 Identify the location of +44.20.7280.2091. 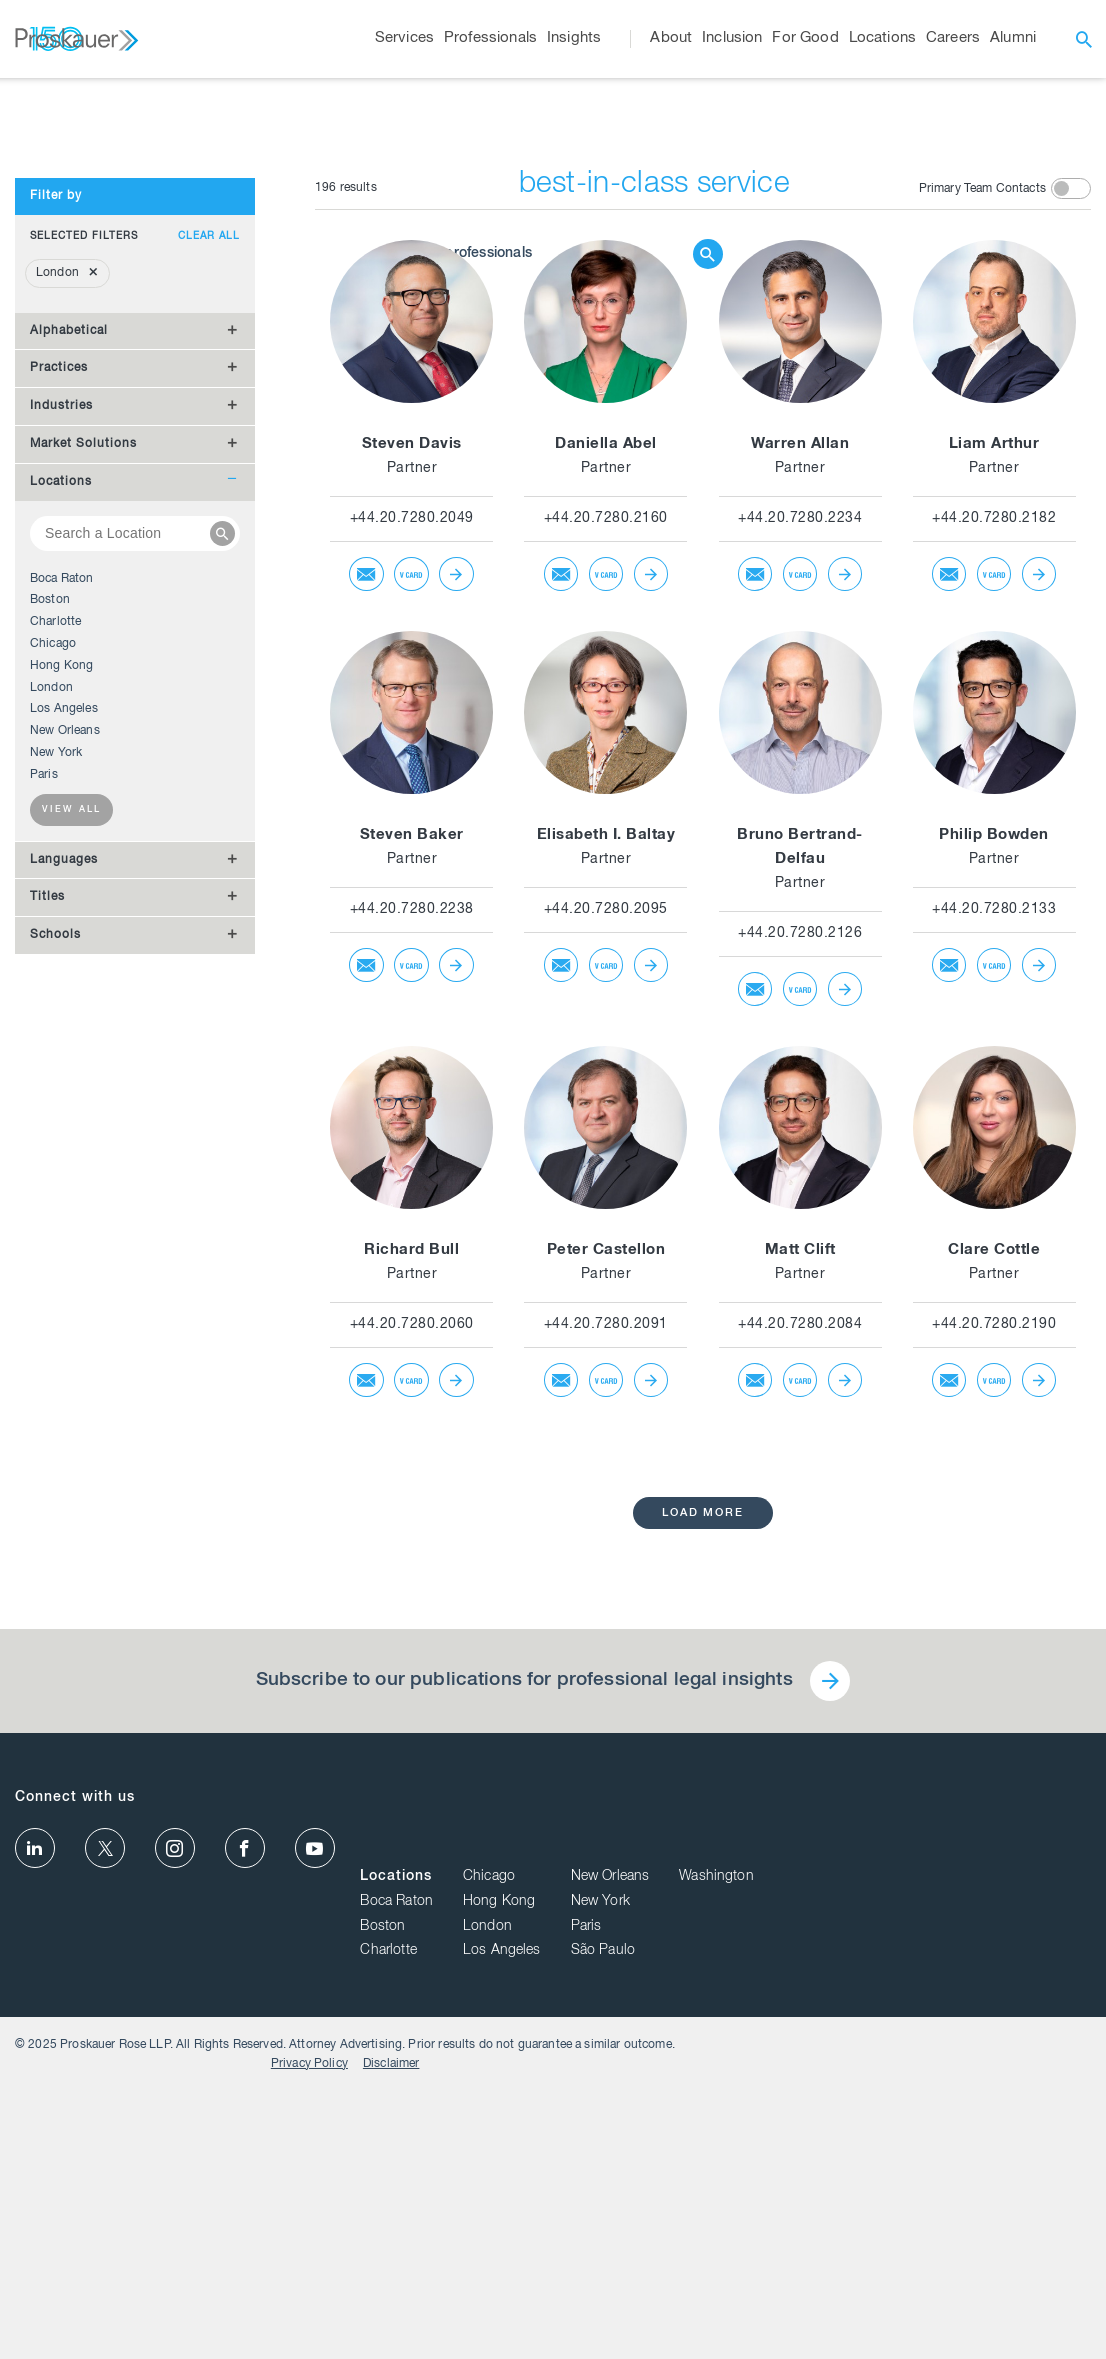
(606, 1684).